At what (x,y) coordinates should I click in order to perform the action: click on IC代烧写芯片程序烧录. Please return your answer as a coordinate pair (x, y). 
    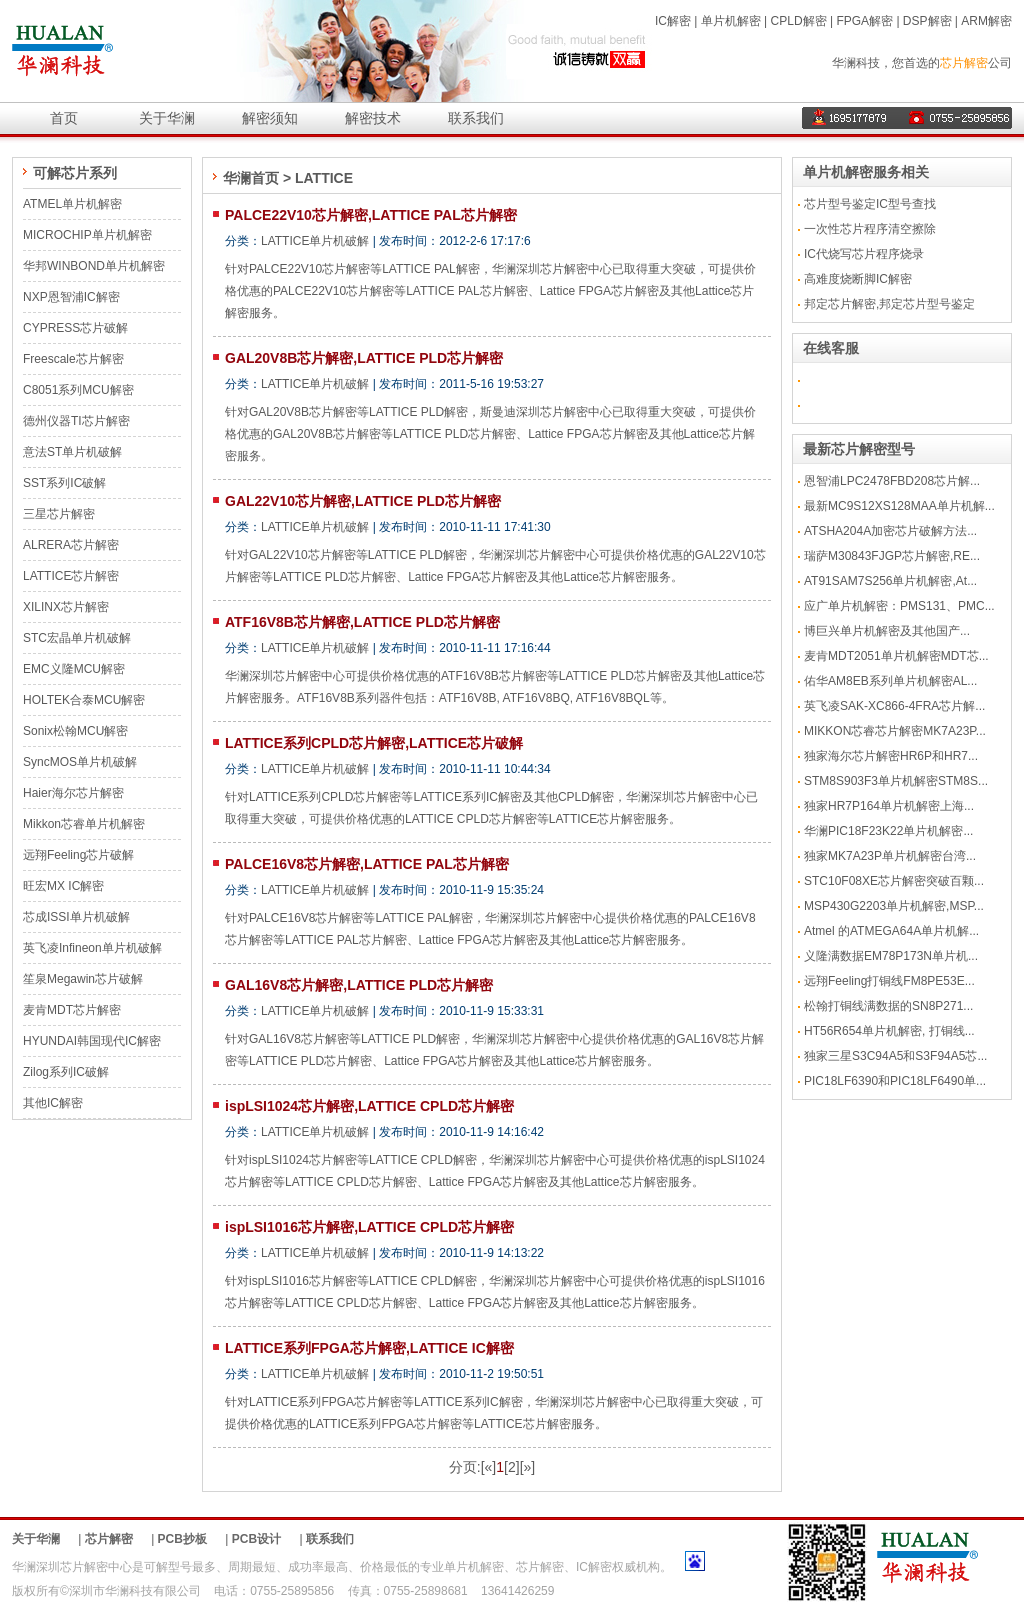
    Looking at the image, I should click on (864, 254).